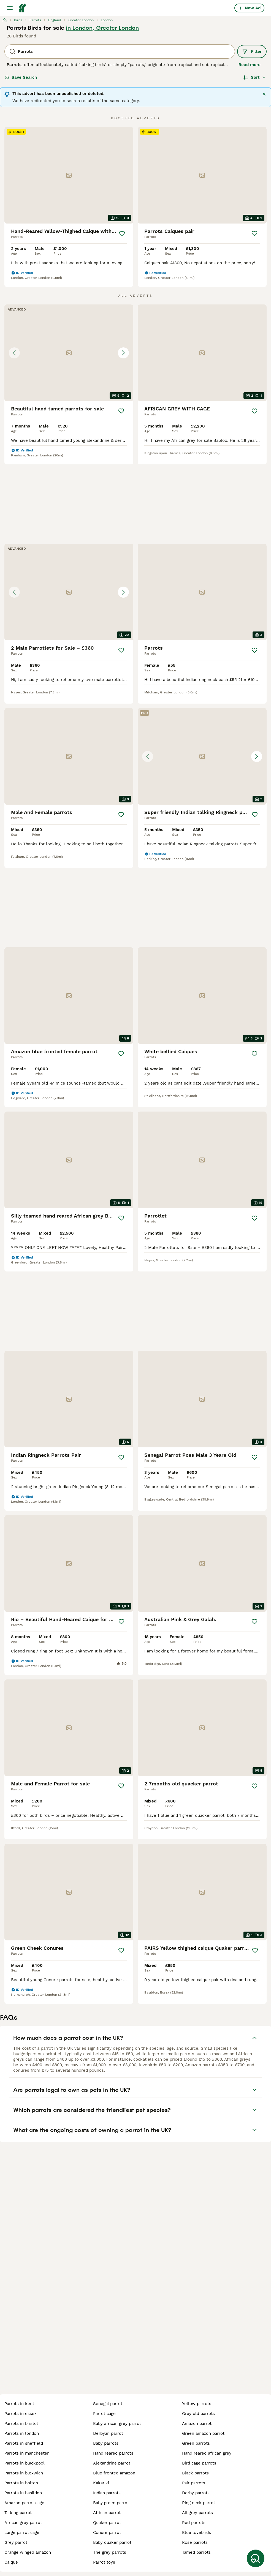 The image size is (271, 2576). I want to click on african parrot, so click(107, 2512).